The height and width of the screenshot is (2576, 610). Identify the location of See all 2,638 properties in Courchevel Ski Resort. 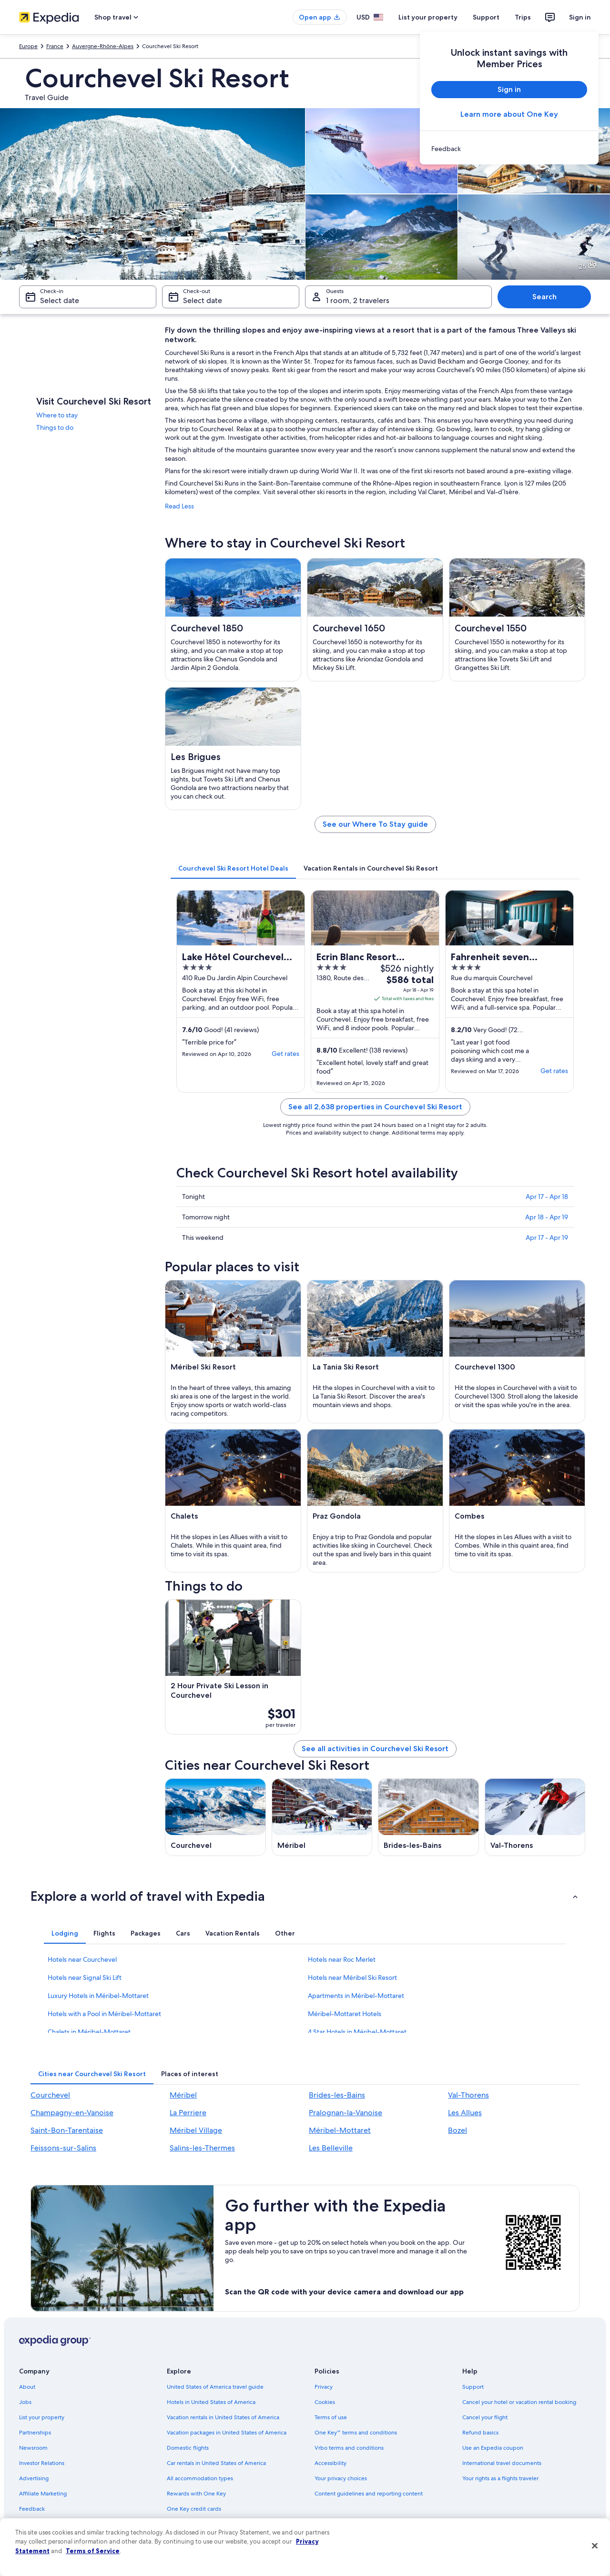
(375, 1106).